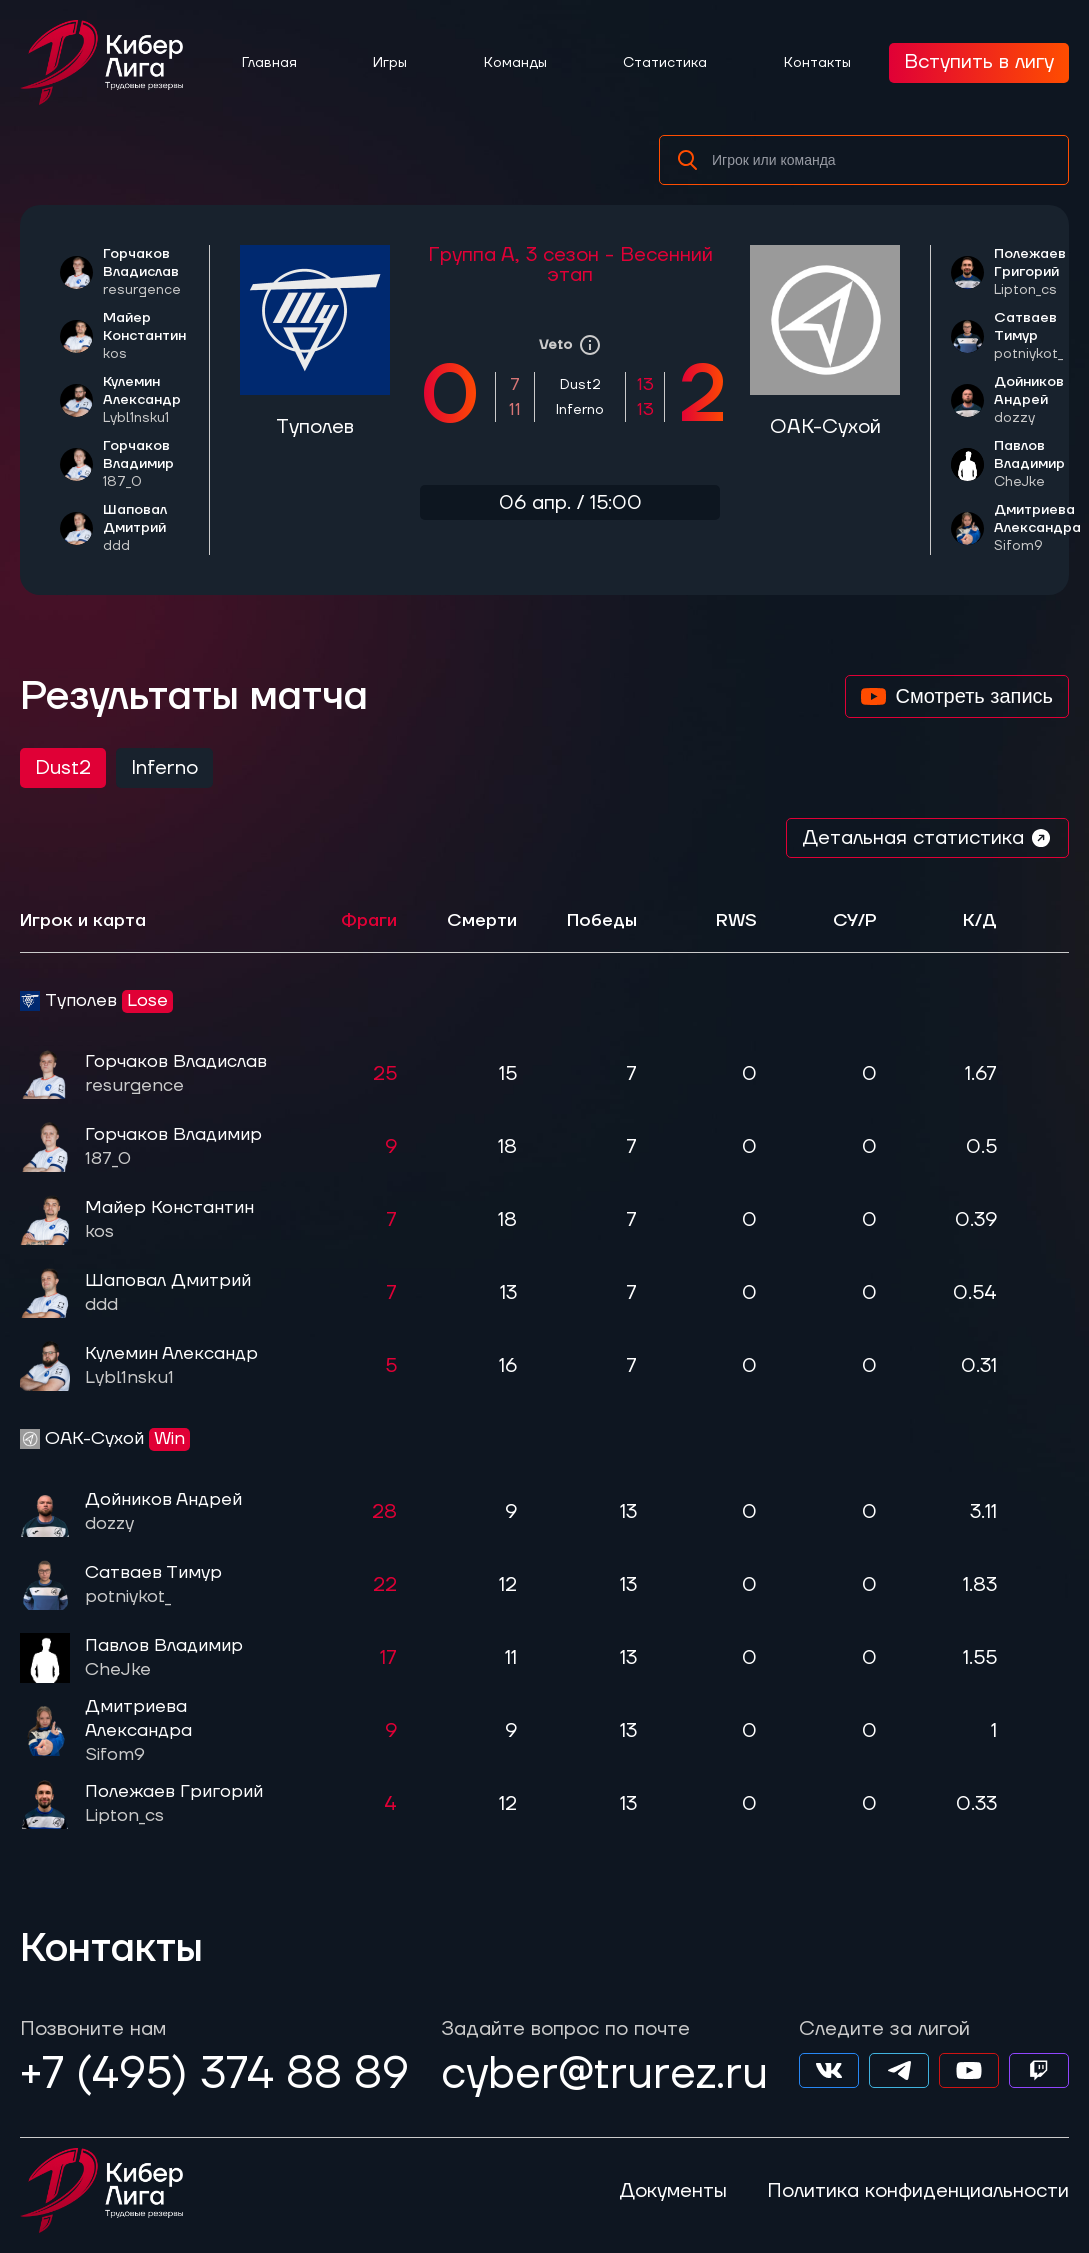 The height and width of the screenshot is (2253, 1089). What do you see at coordinates (1037, 400) in the screenshot?
I see `Дойников Андрей` at bounding box center [1037, 400].